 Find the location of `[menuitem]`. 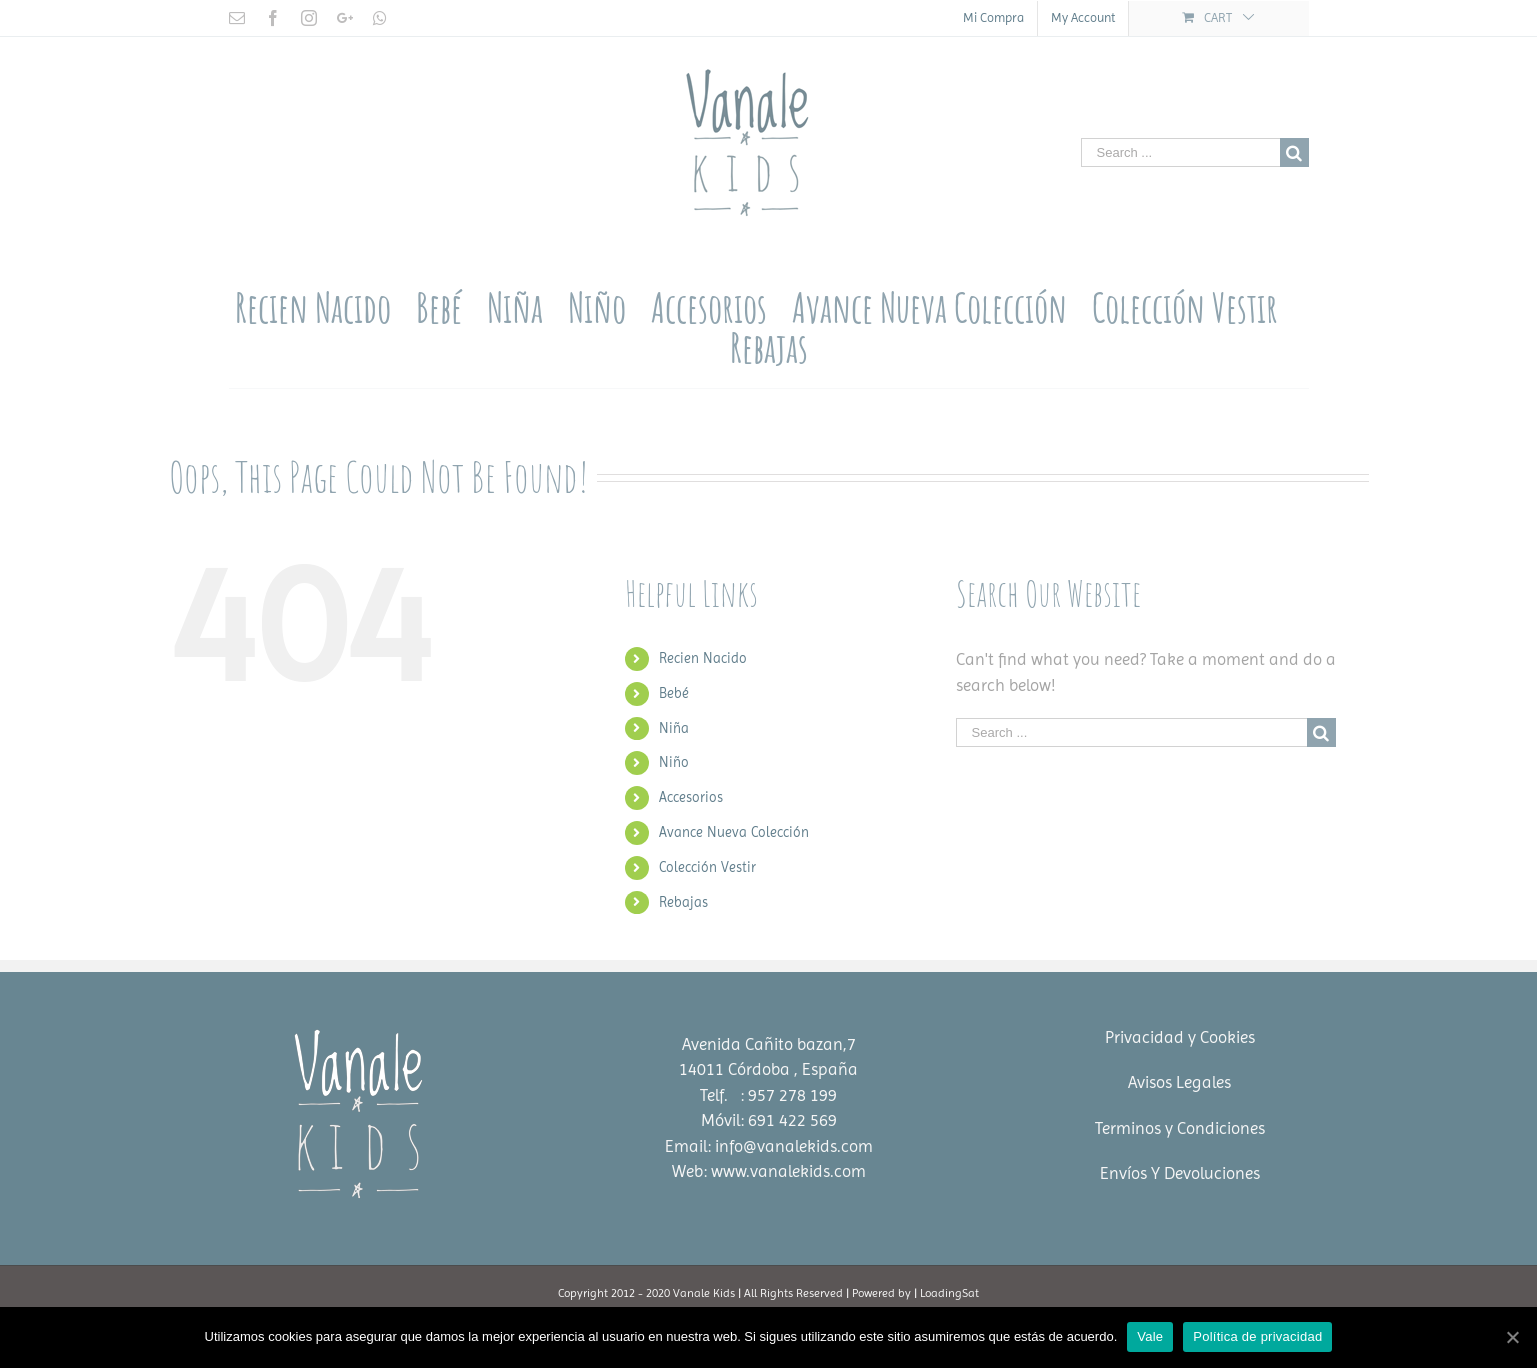

[menuitem] is located at coordinates (993, 18).